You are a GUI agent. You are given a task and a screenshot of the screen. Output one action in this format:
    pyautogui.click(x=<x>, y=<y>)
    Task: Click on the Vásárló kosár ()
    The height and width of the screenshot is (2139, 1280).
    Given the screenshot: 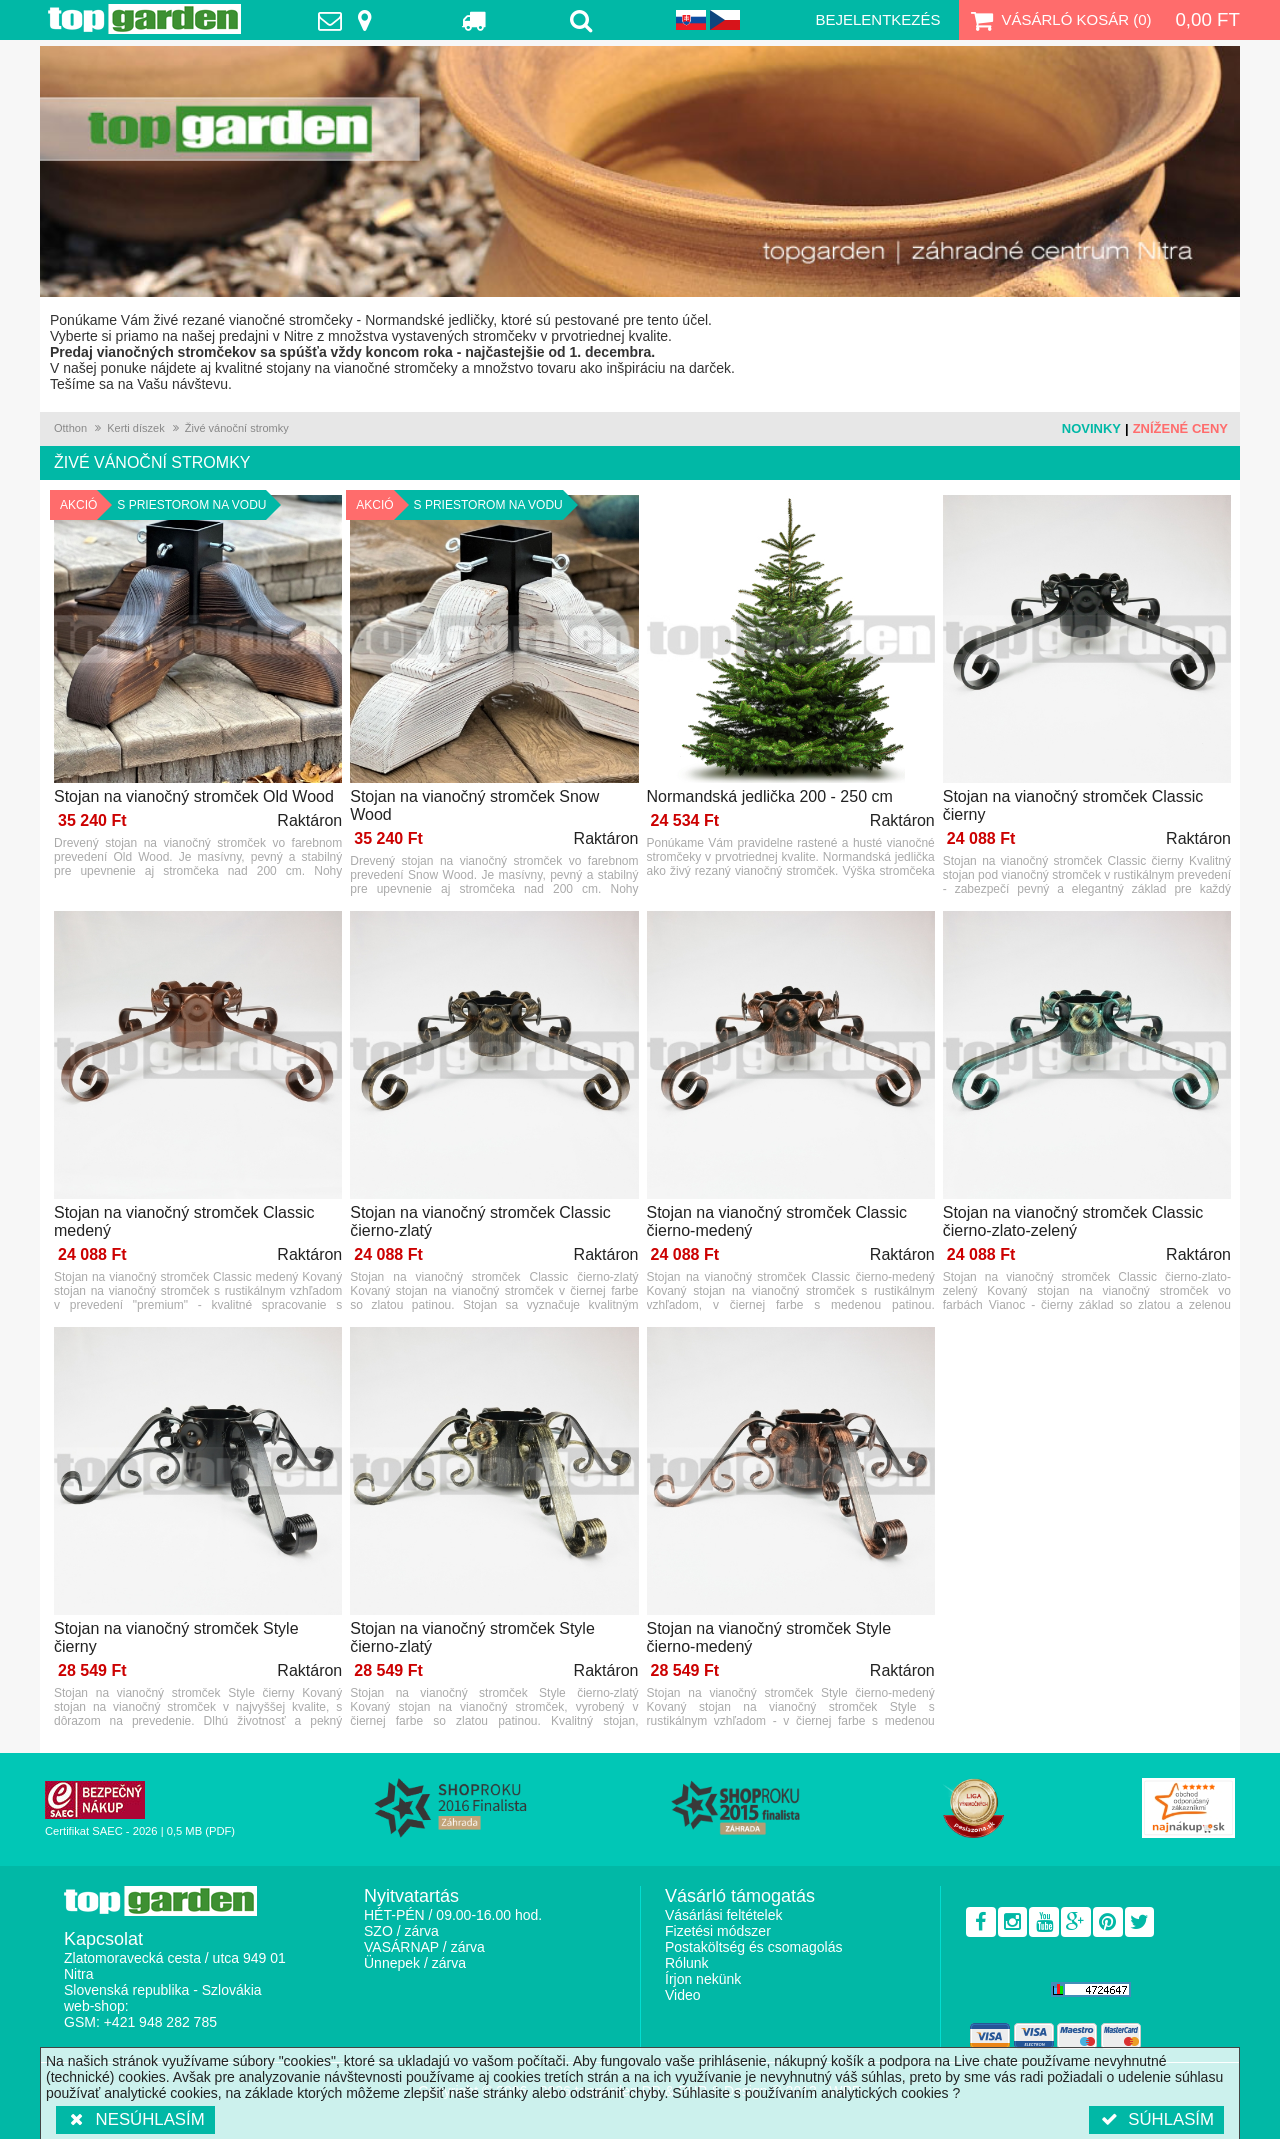 What is the action you would take?
    pyautogui.click(x=1059, y=20)
    